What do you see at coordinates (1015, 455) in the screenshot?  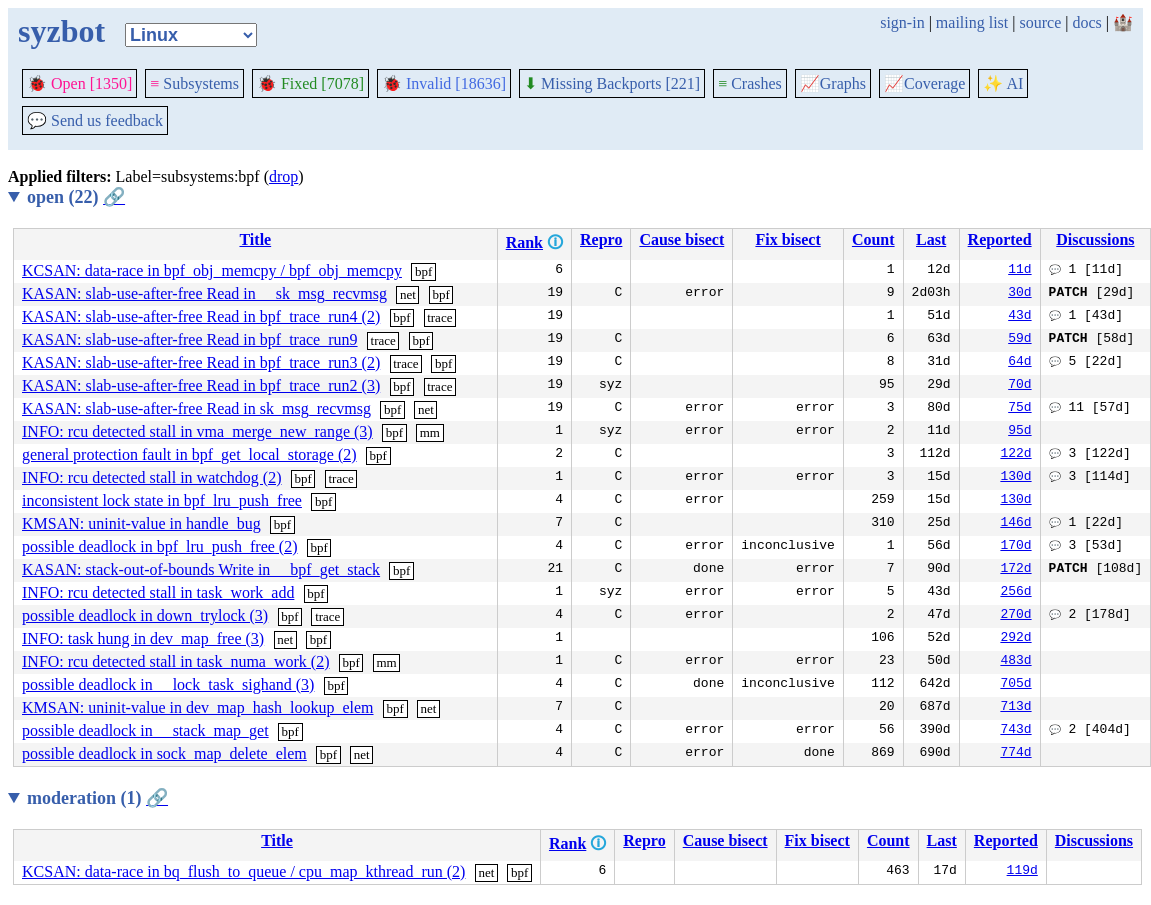 I see `122d` at bounding box center [1015, 455].